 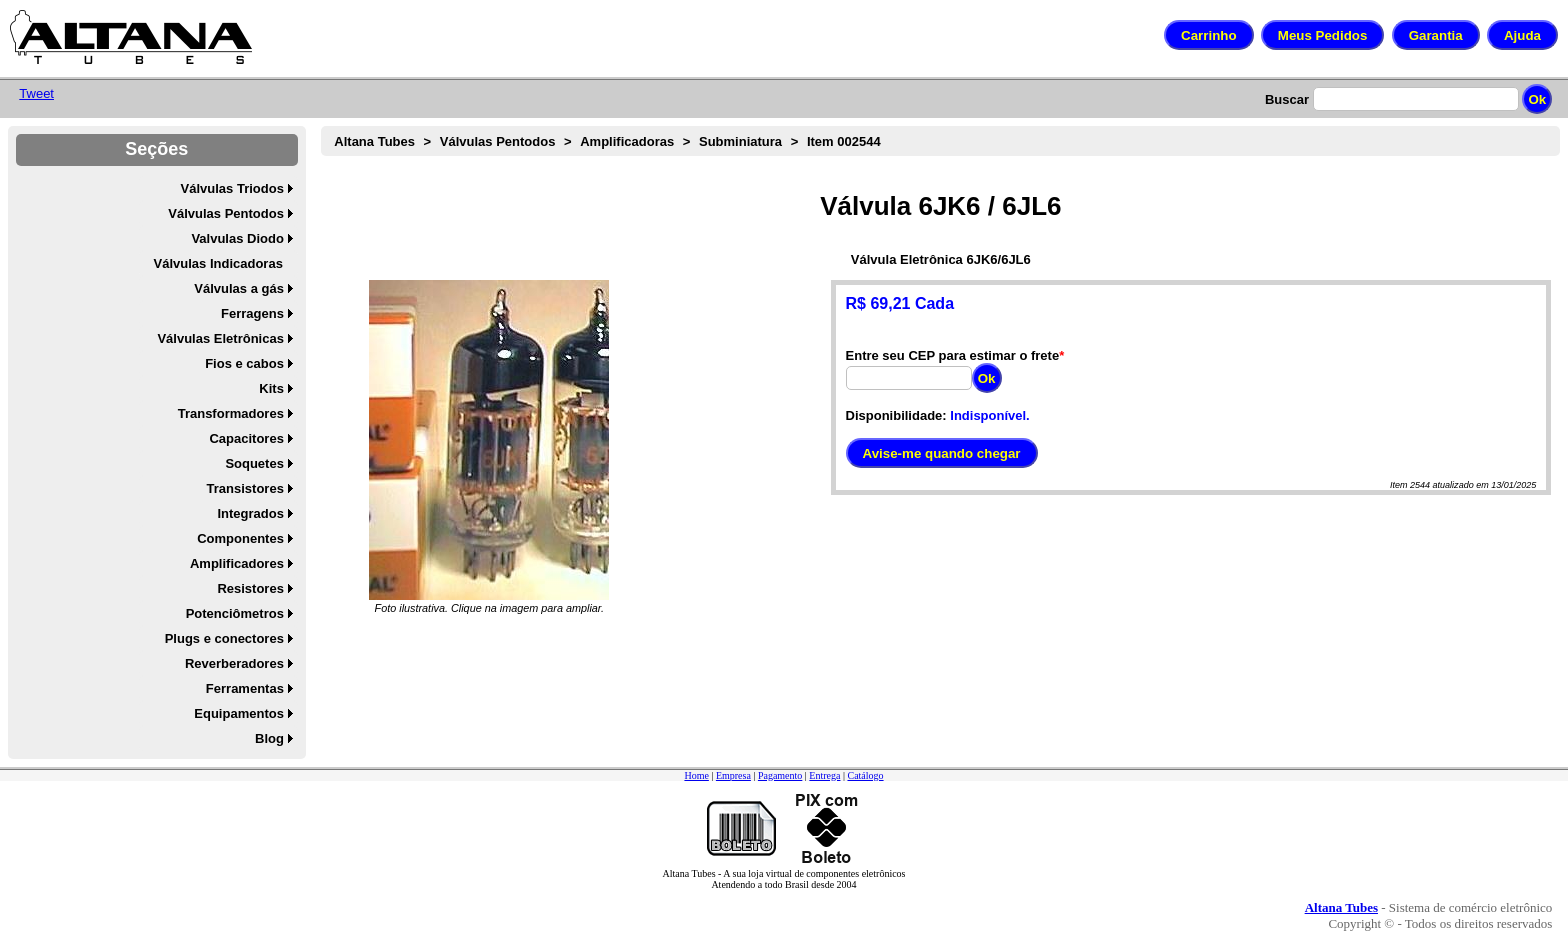 What do you see at coordinates (250, 513) in the screenshot?
I see `Integrados` at bounding box center [250, 513].